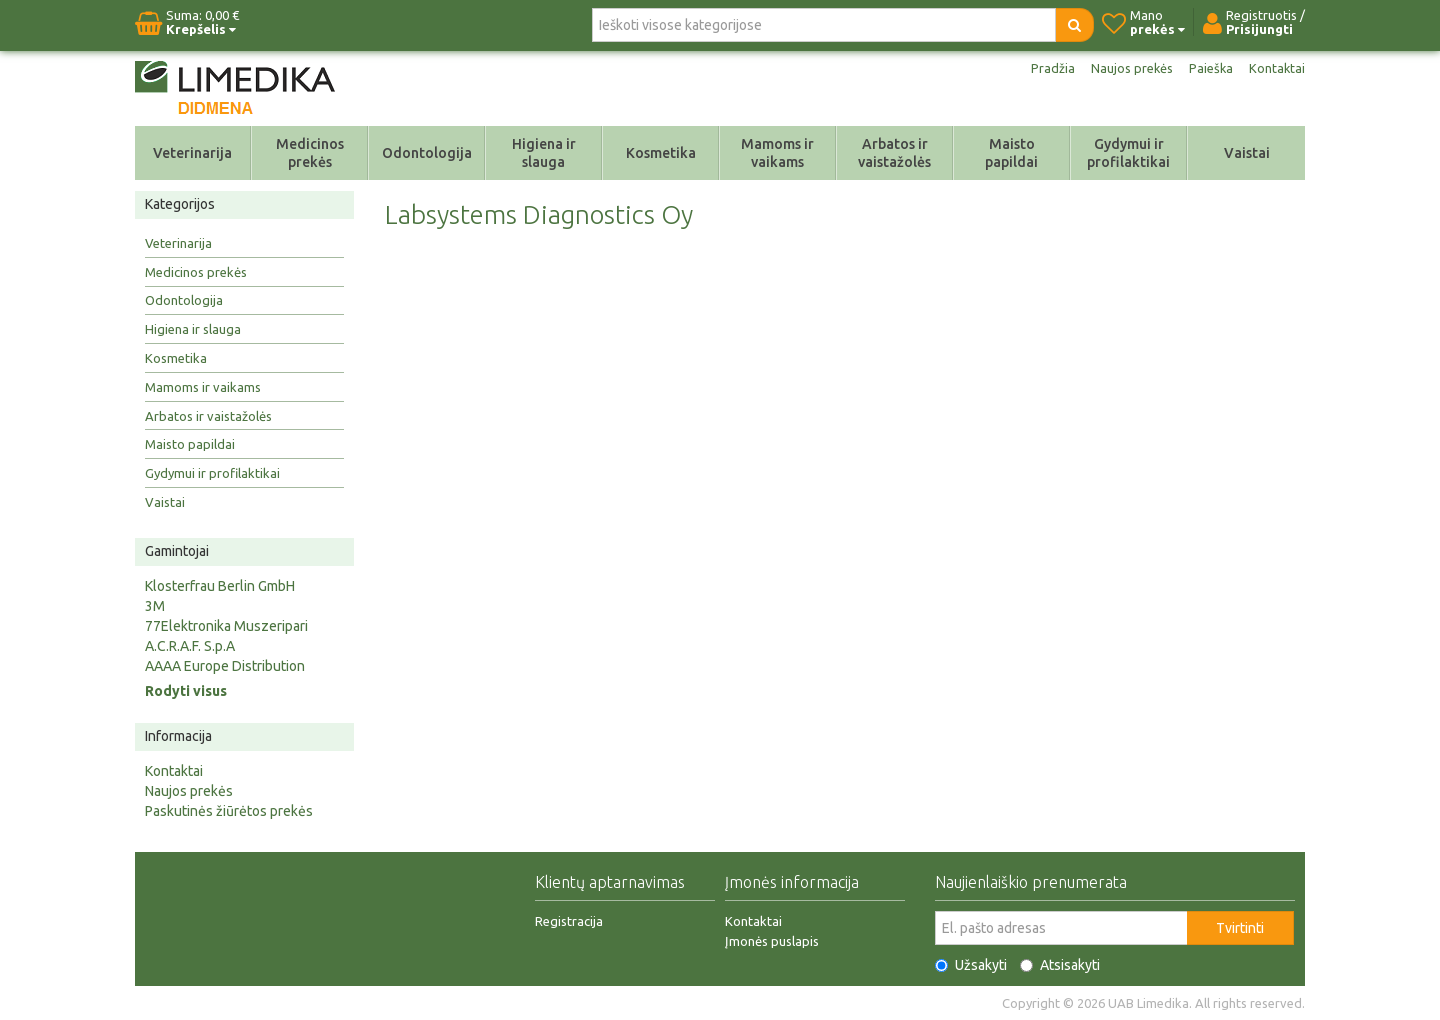 This screenshot has height=1020, width=1440. Describe the element at coordinates (186, 691) in the screenshot. I see `Rodyti visus` at that location.